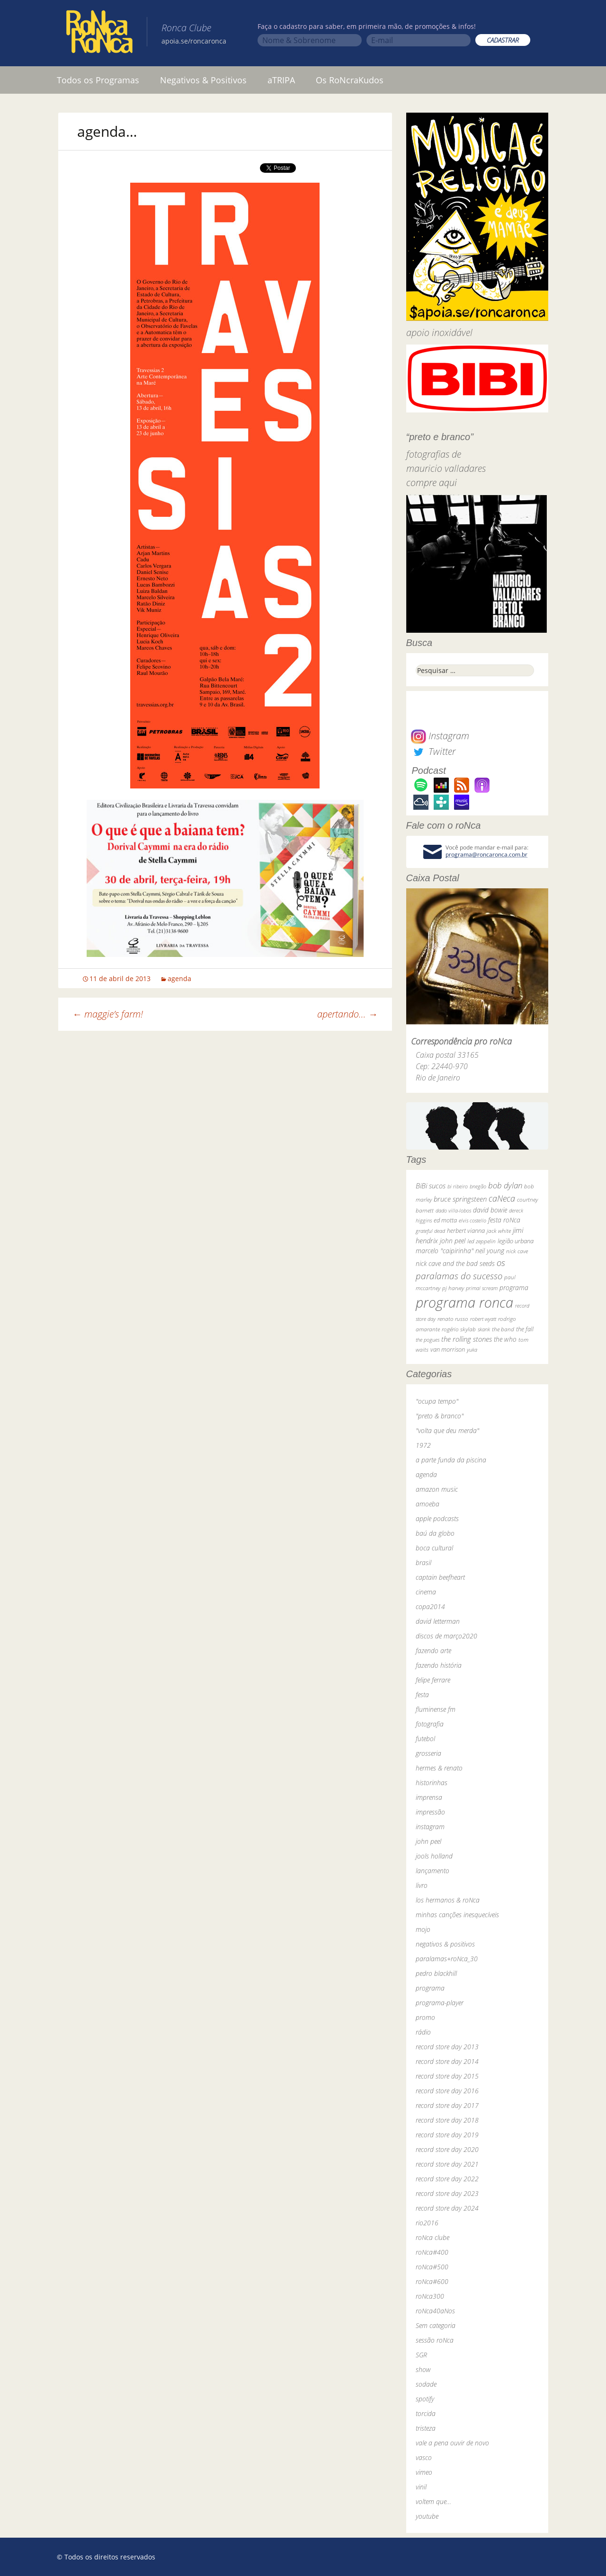  What do you see at coordinates (425, 2398) in the screenshot?
I see `spotify` at bounding box center [425, 2398].